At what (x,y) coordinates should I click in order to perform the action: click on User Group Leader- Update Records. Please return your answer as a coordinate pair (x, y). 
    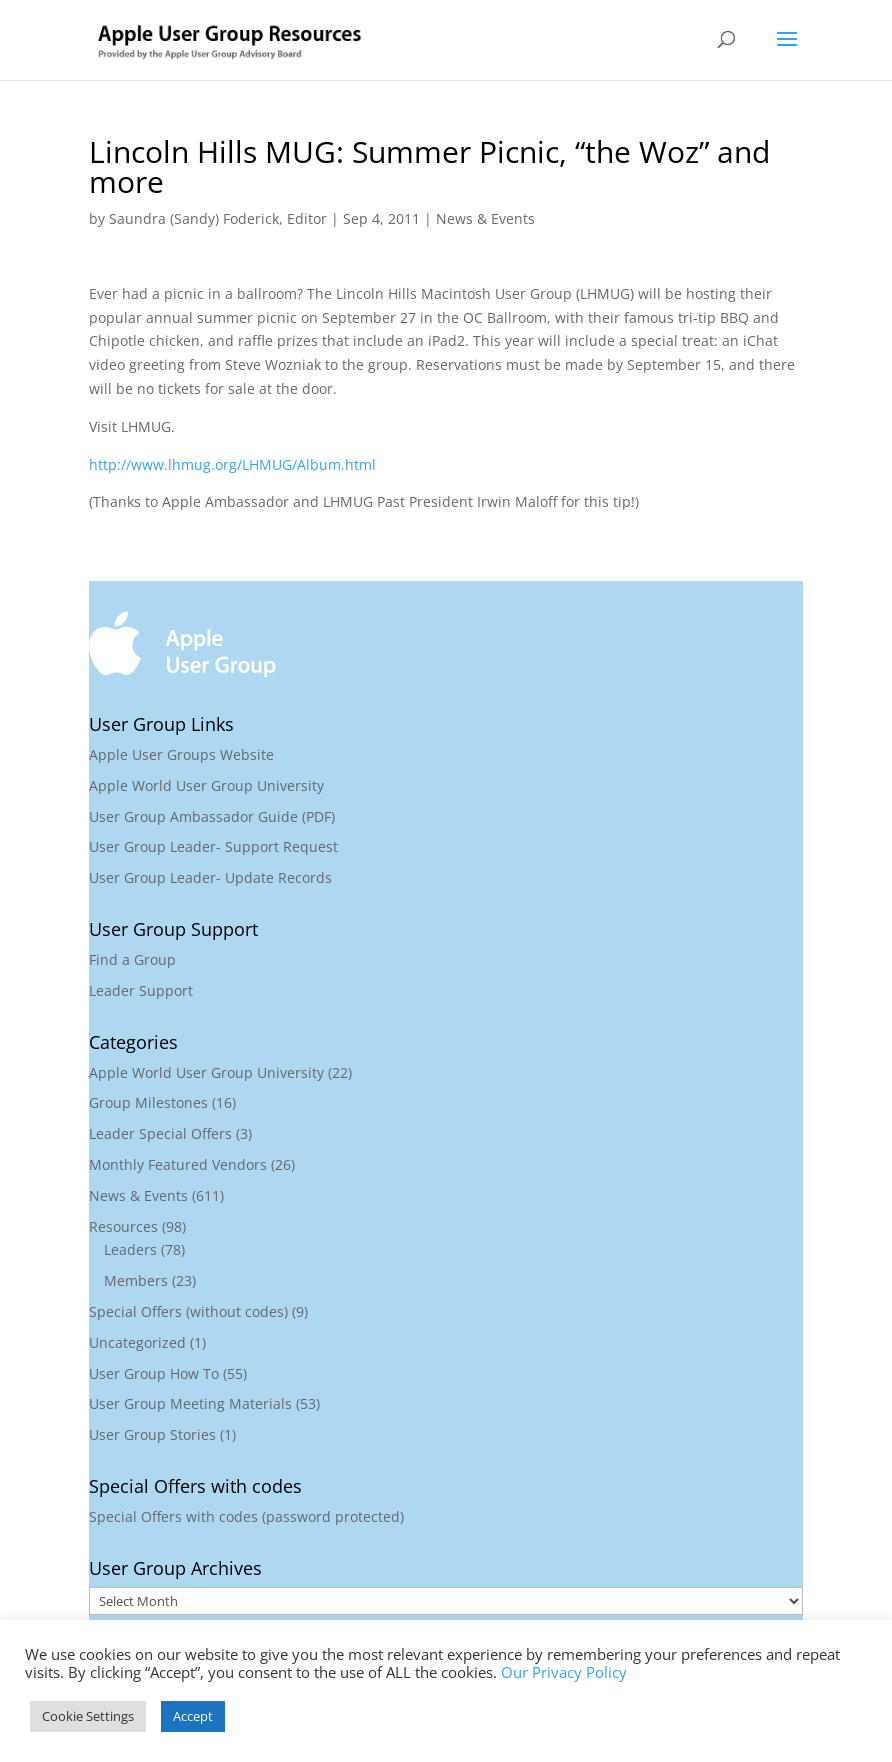
    Looking at the image, I should click on (210, 877).